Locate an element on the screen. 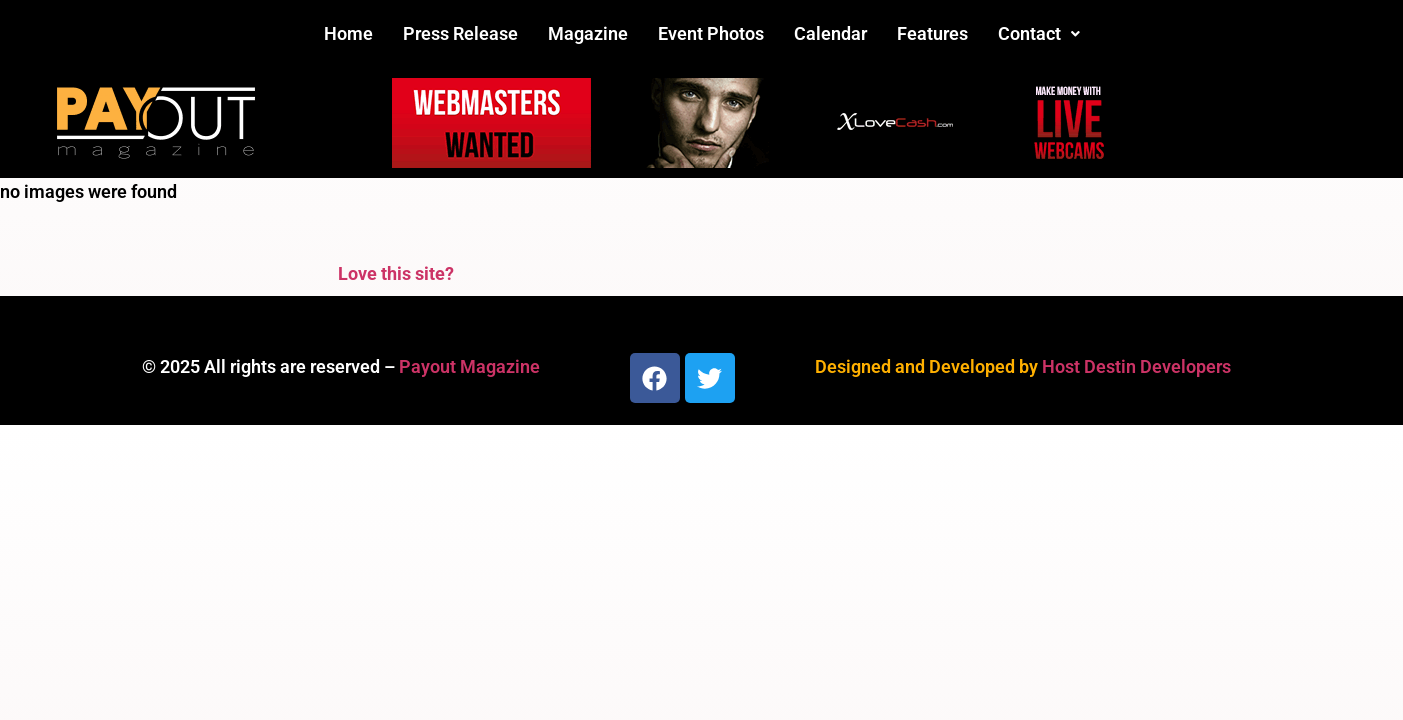 The height and width of the screenshot is (720, 1403). Magazine is located at coordinates (588, 33).